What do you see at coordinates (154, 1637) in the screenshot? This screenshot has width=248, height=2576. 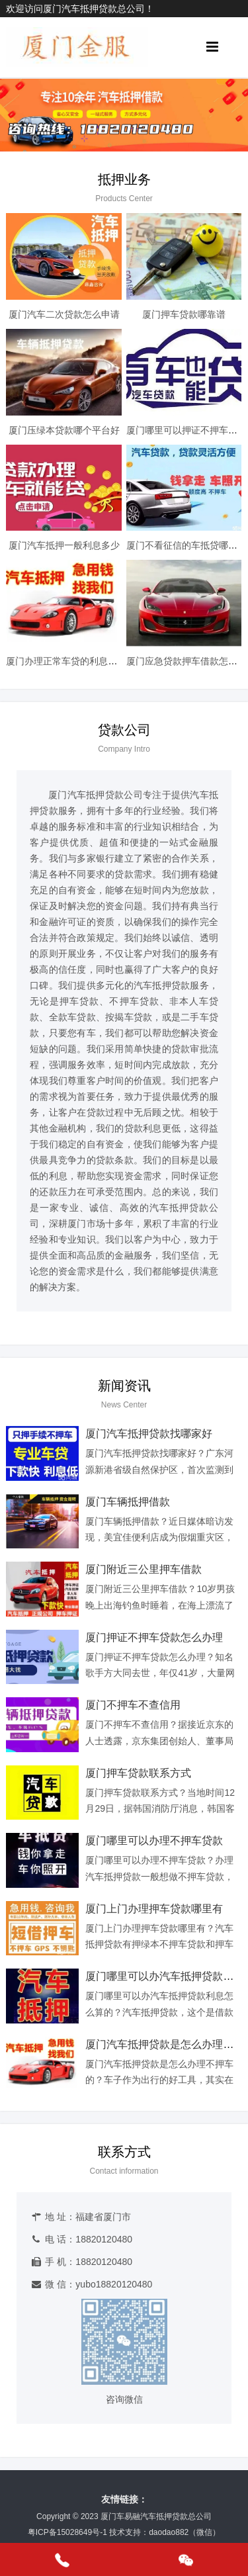 I see `厦门押证不押车贷款怎么办理` at bounding box center [154, 1637].